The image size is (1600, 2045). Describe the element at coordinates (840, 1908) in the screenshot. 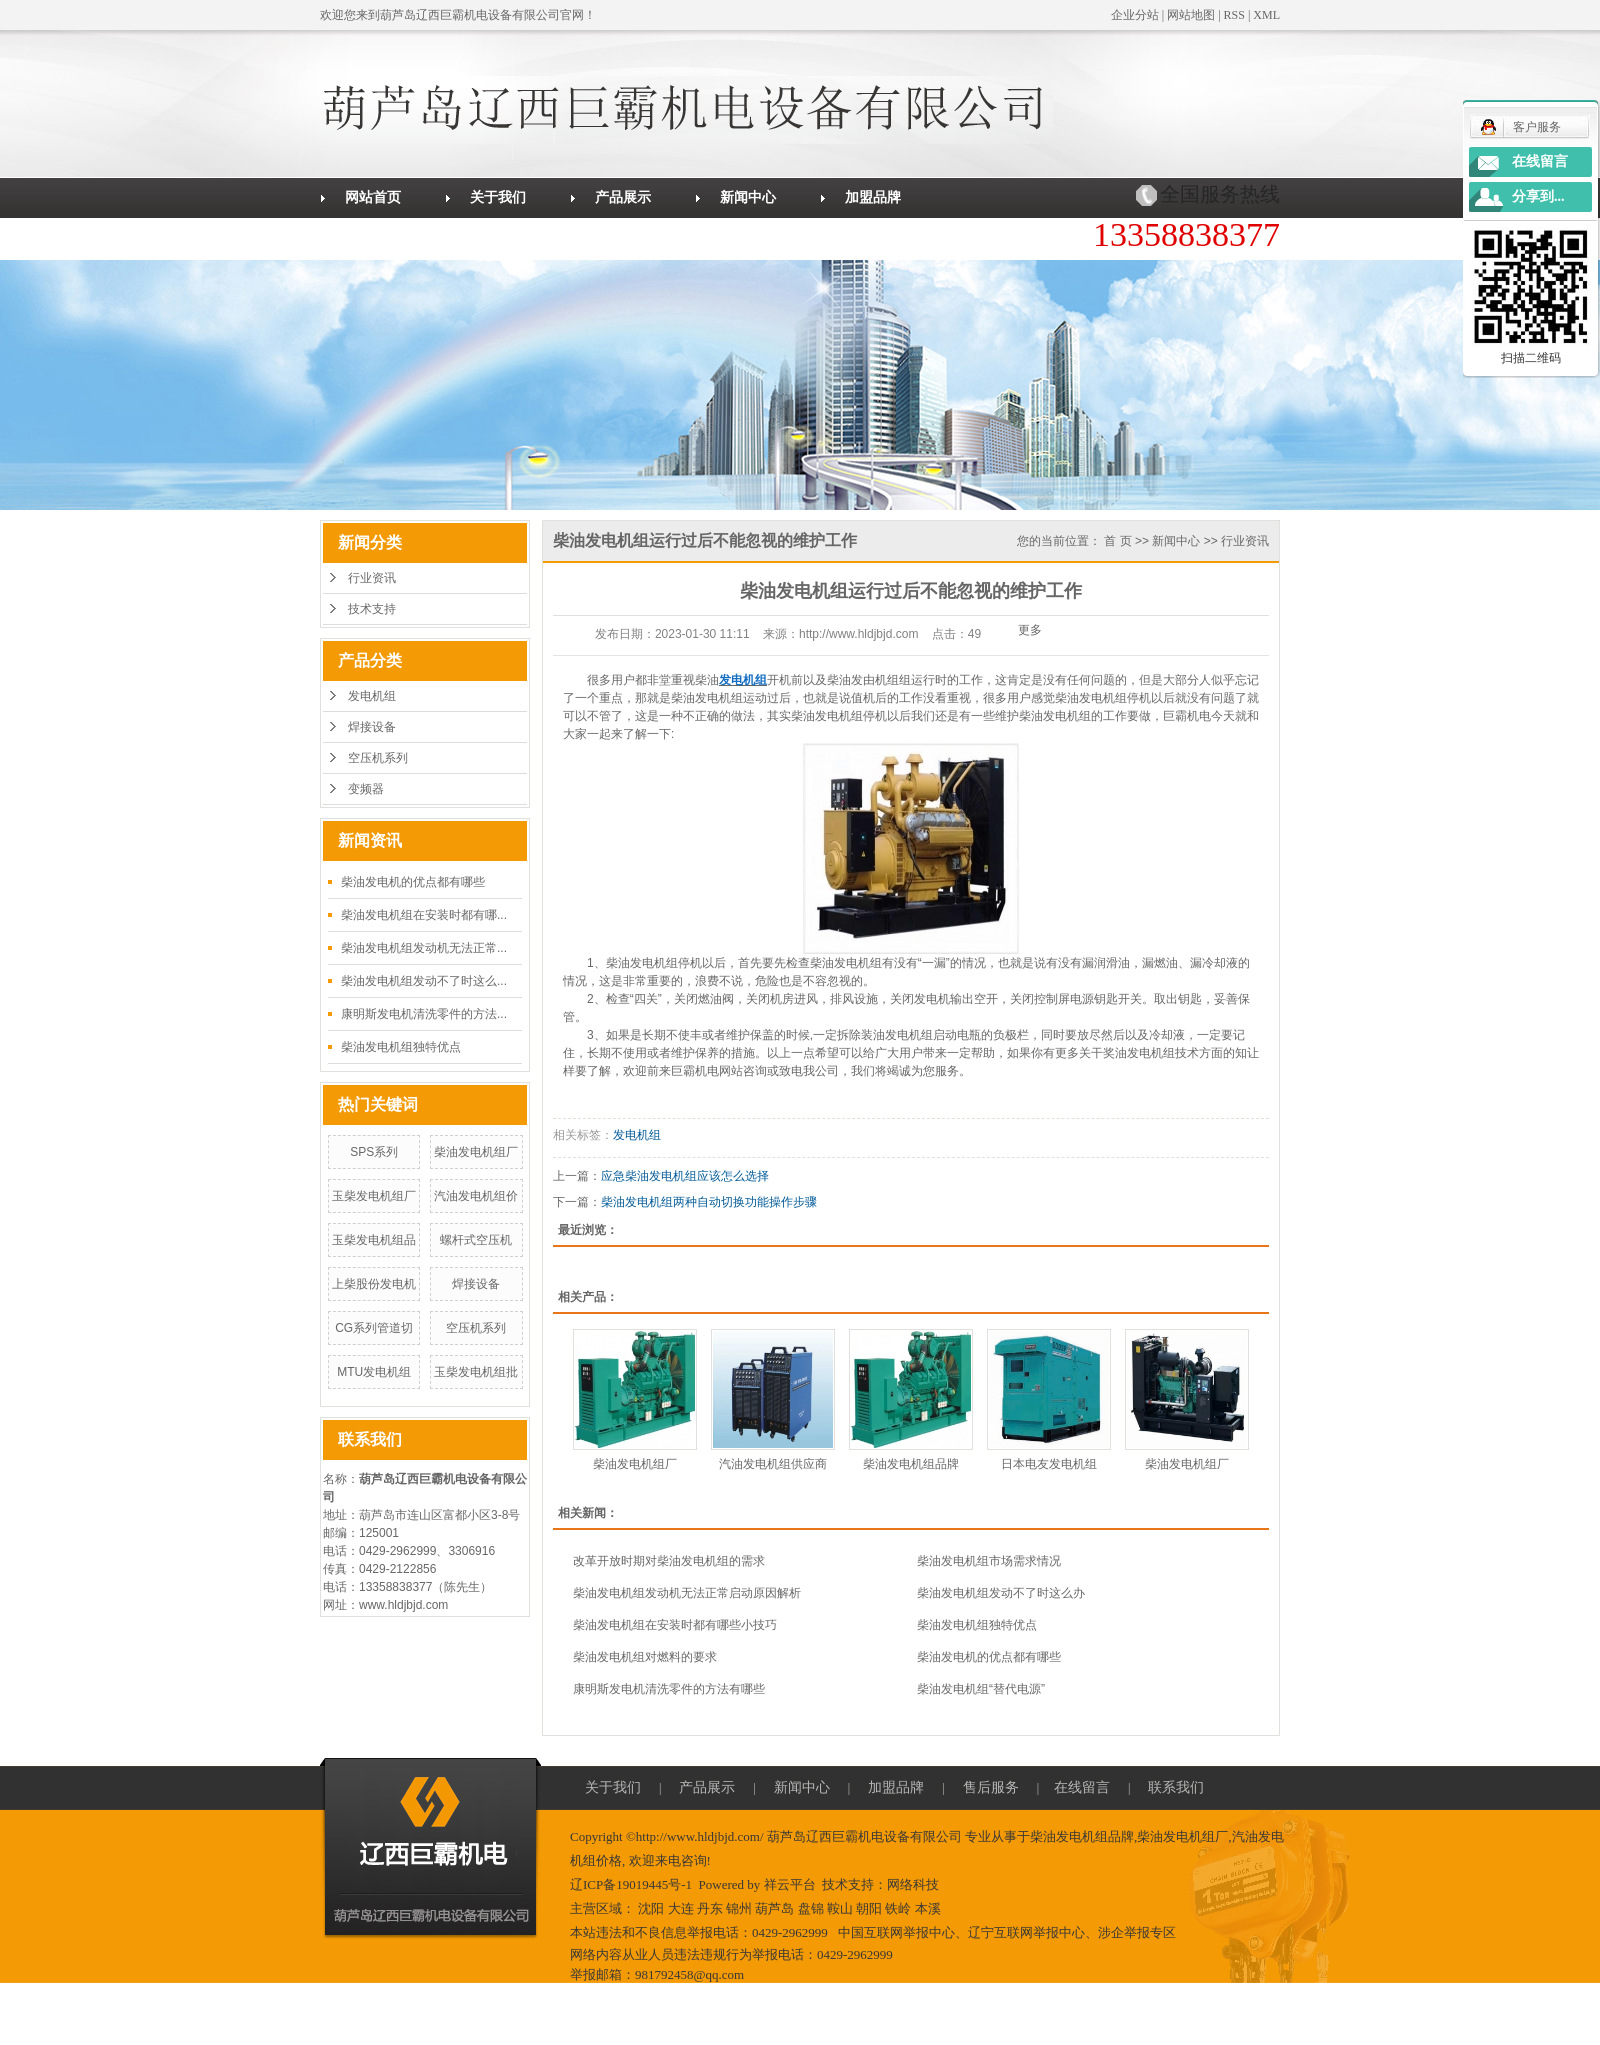

I see `鞍山` at that location.